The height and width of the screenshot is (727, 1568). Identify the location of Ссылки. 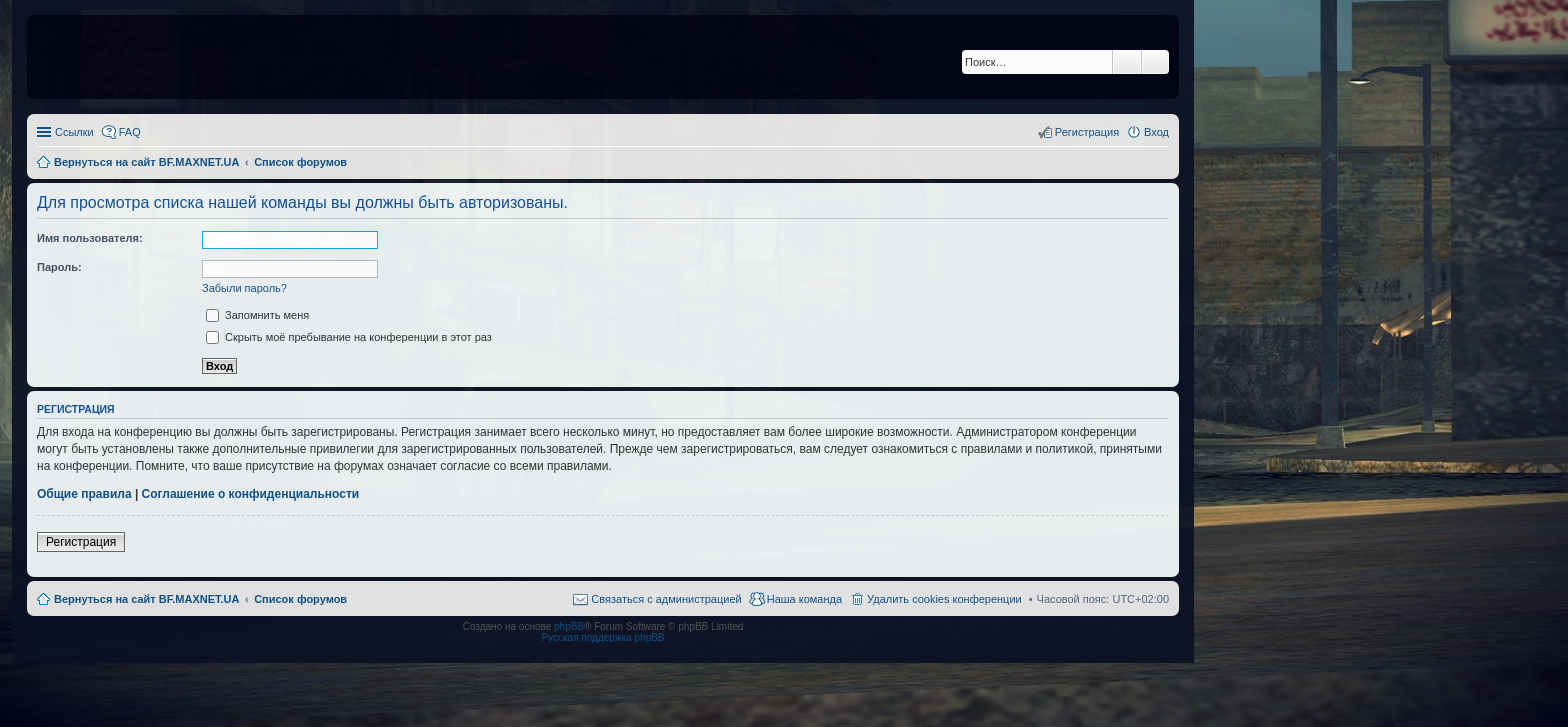
(74, 132).